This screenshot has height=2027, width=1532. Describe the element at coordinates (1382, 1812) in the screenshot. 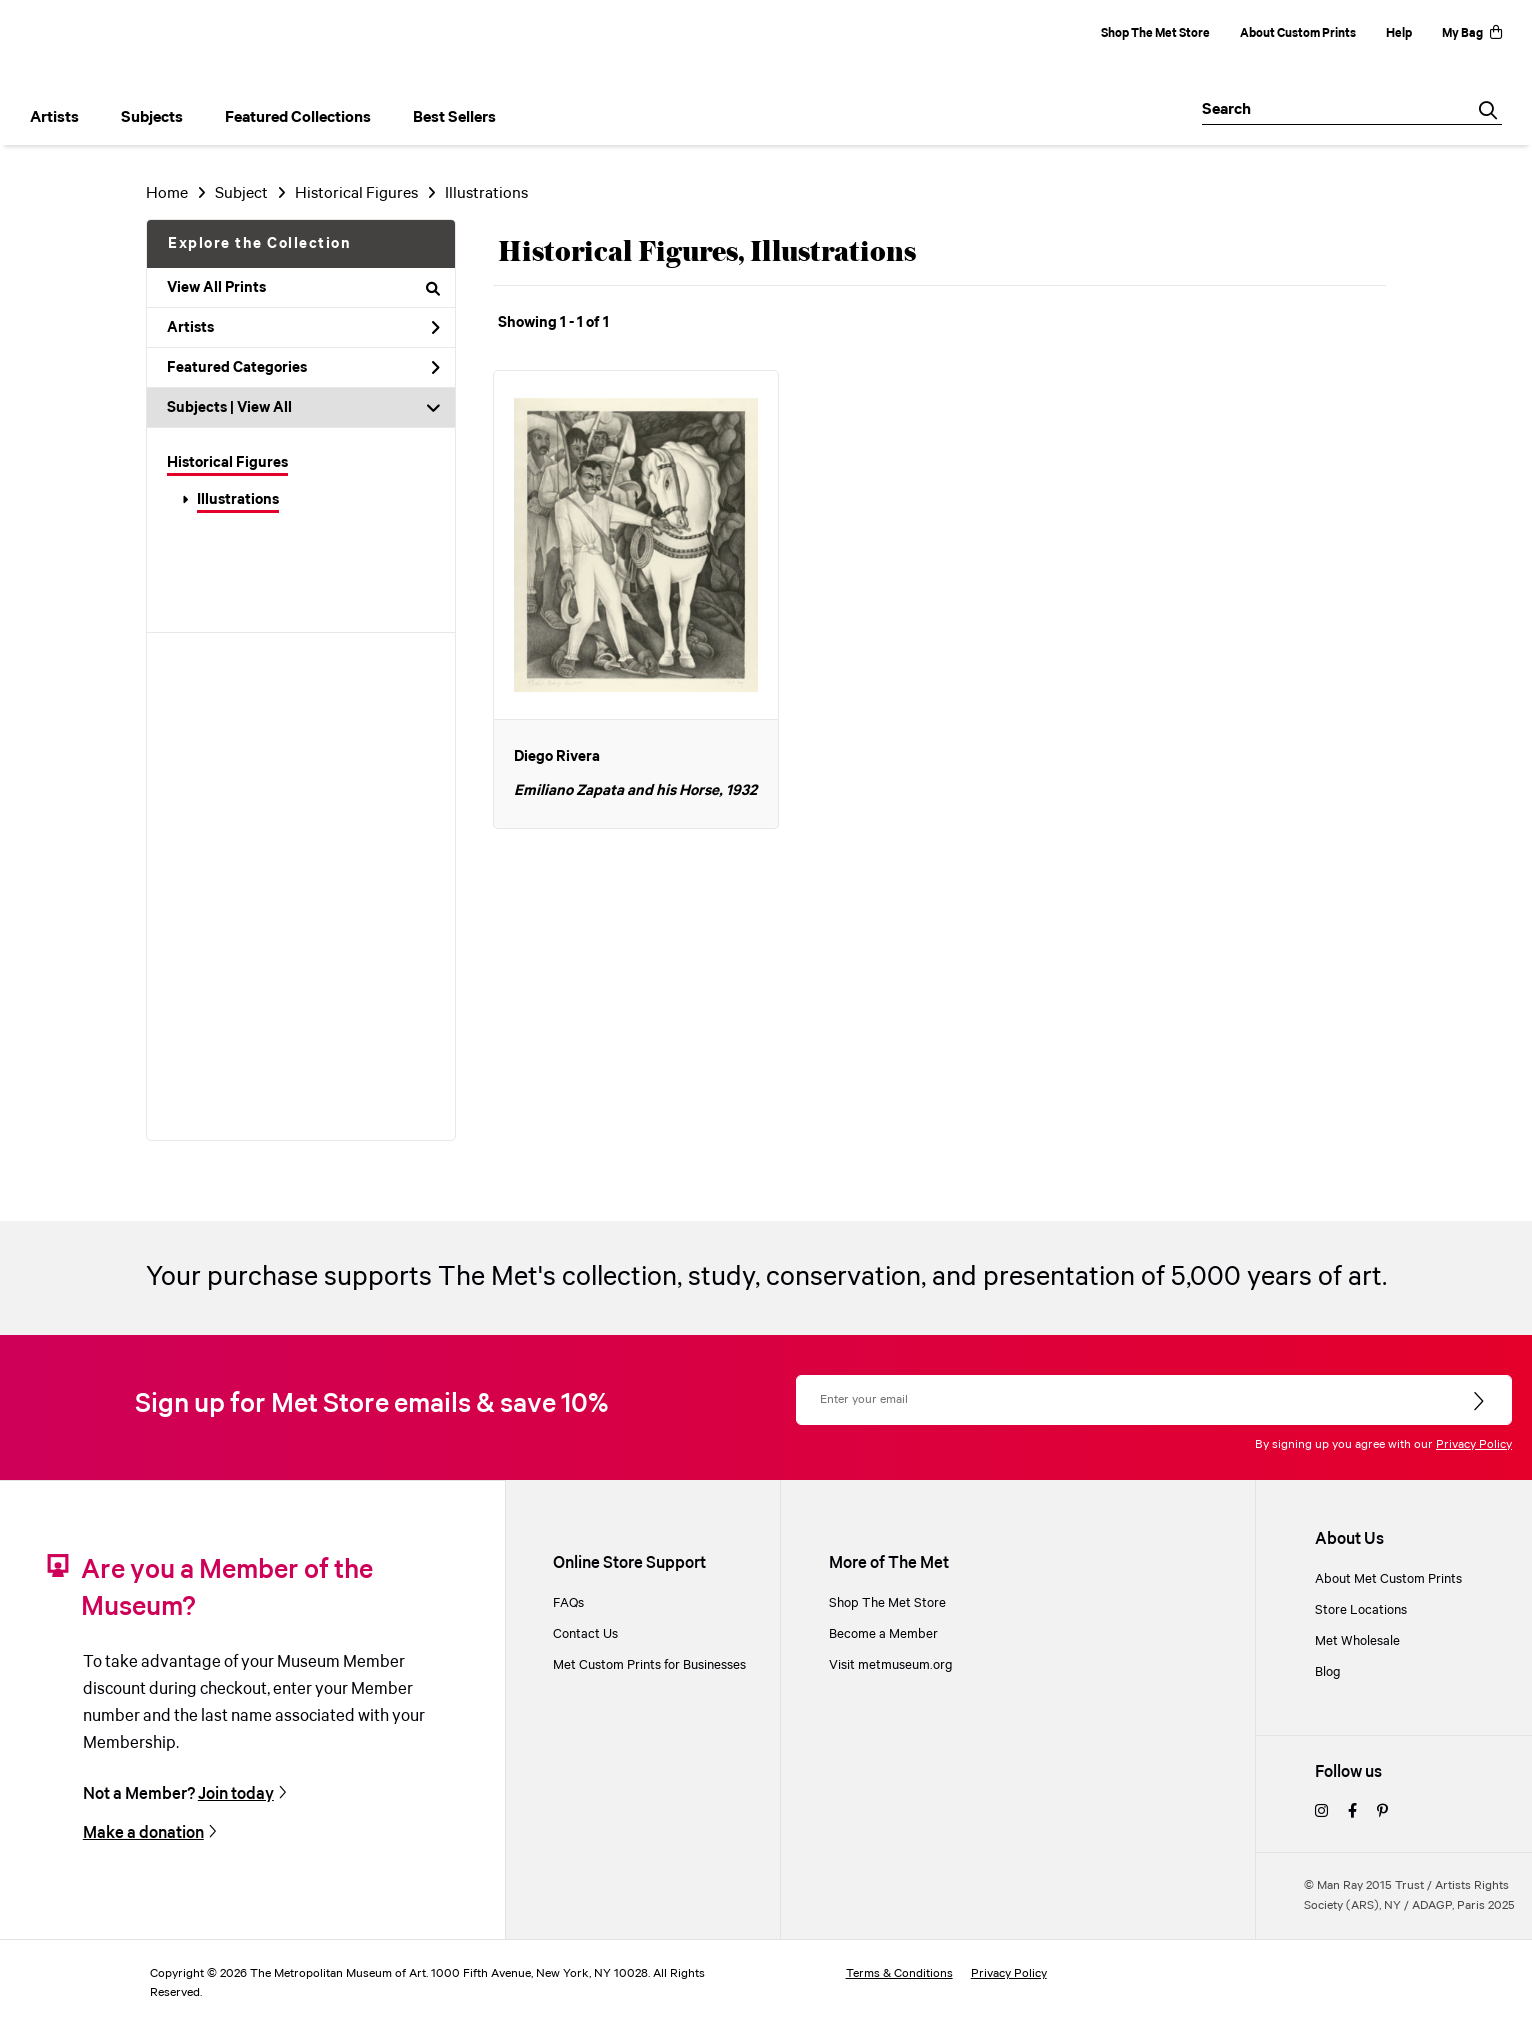

I see `[pinterest]` at that location.